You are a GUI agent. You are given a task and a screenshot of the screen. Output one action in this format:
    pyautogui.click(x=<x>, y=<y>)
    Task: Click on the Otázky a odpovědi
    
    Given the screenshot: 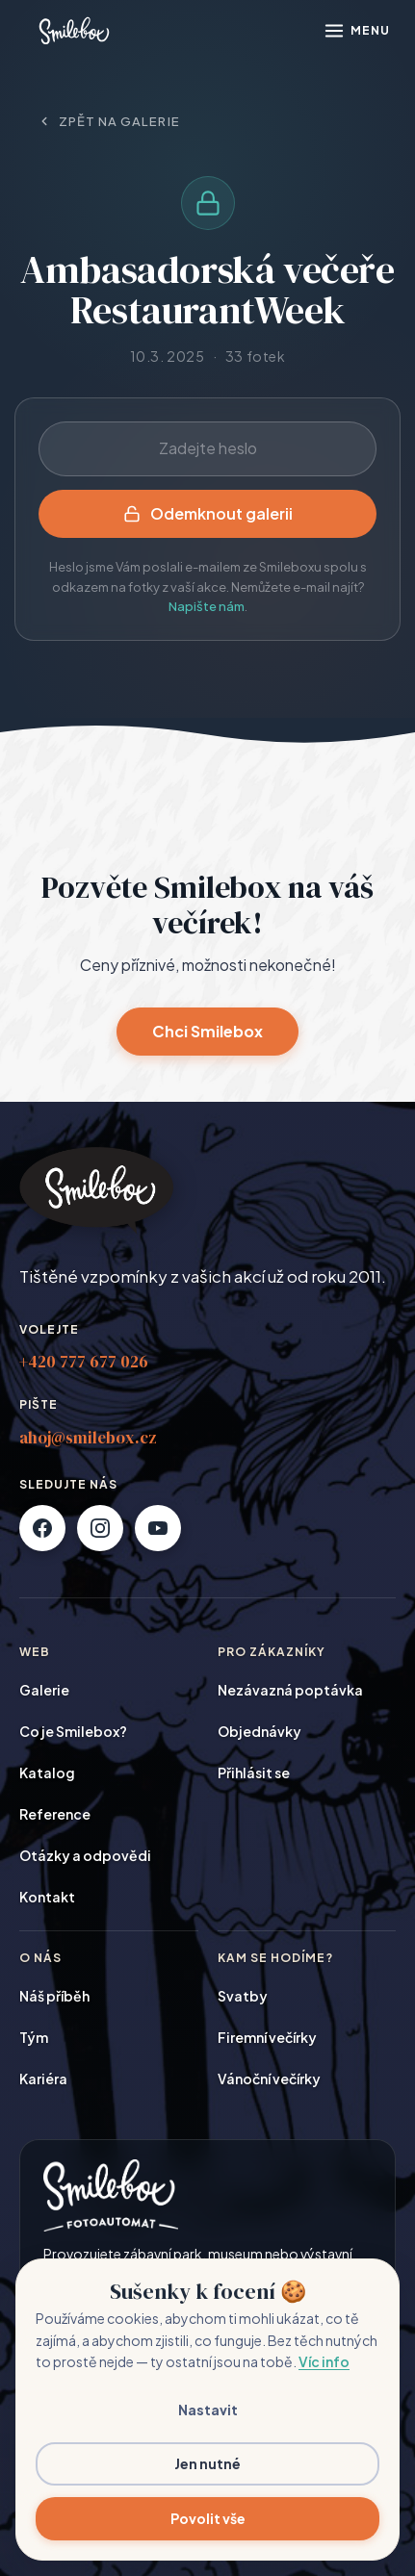 What is the action you would take?
    pyautogui.click(x=85, y=1855)
    